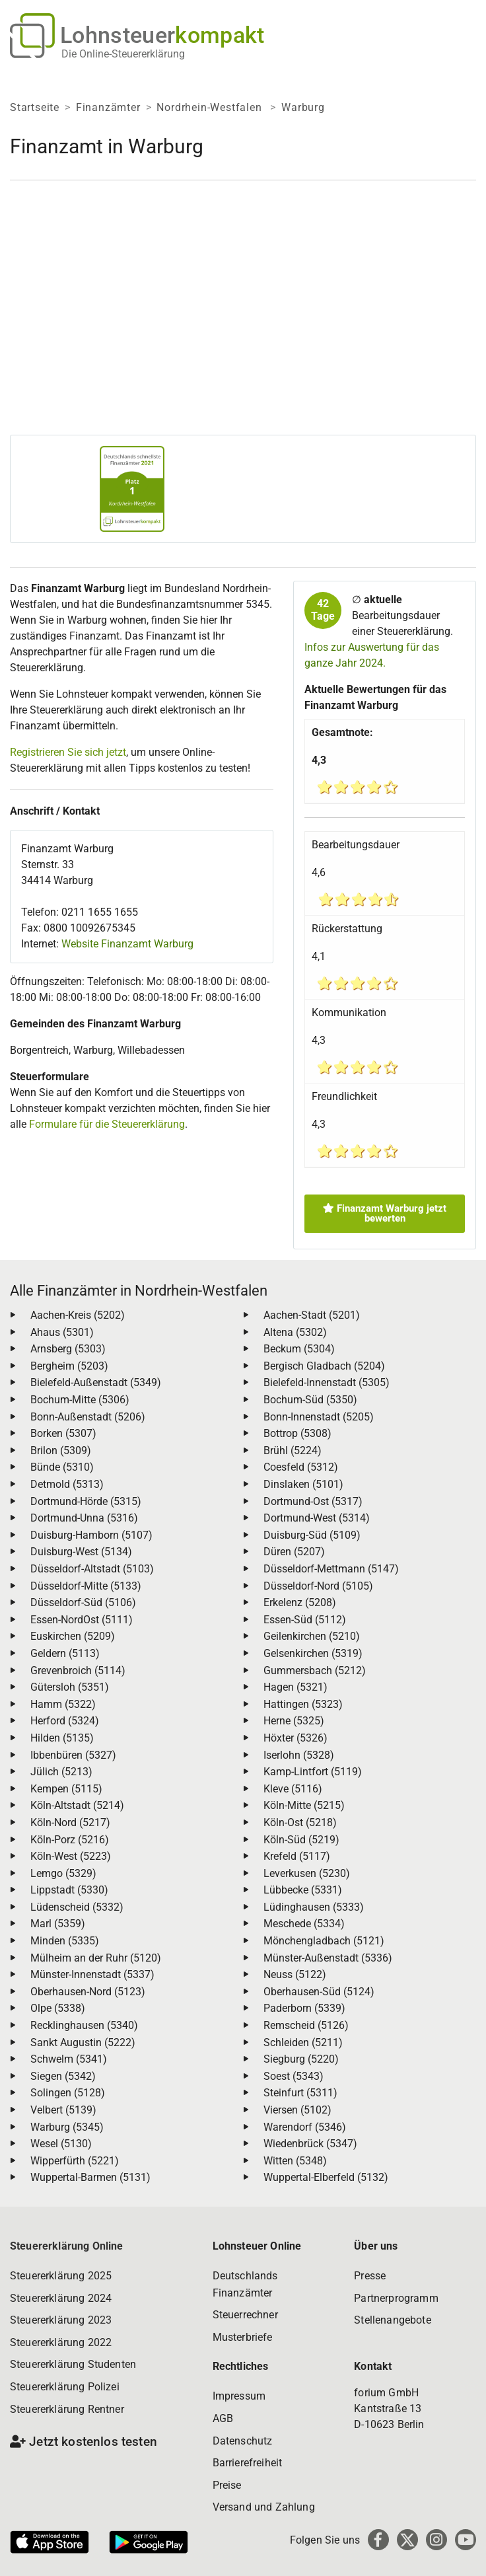 This screenshot has height=2576, width=486. What do you see at coordinates (64, 1720) in the screenshot?
I see `Herford (5324)` at bounding box center [64, 1720].